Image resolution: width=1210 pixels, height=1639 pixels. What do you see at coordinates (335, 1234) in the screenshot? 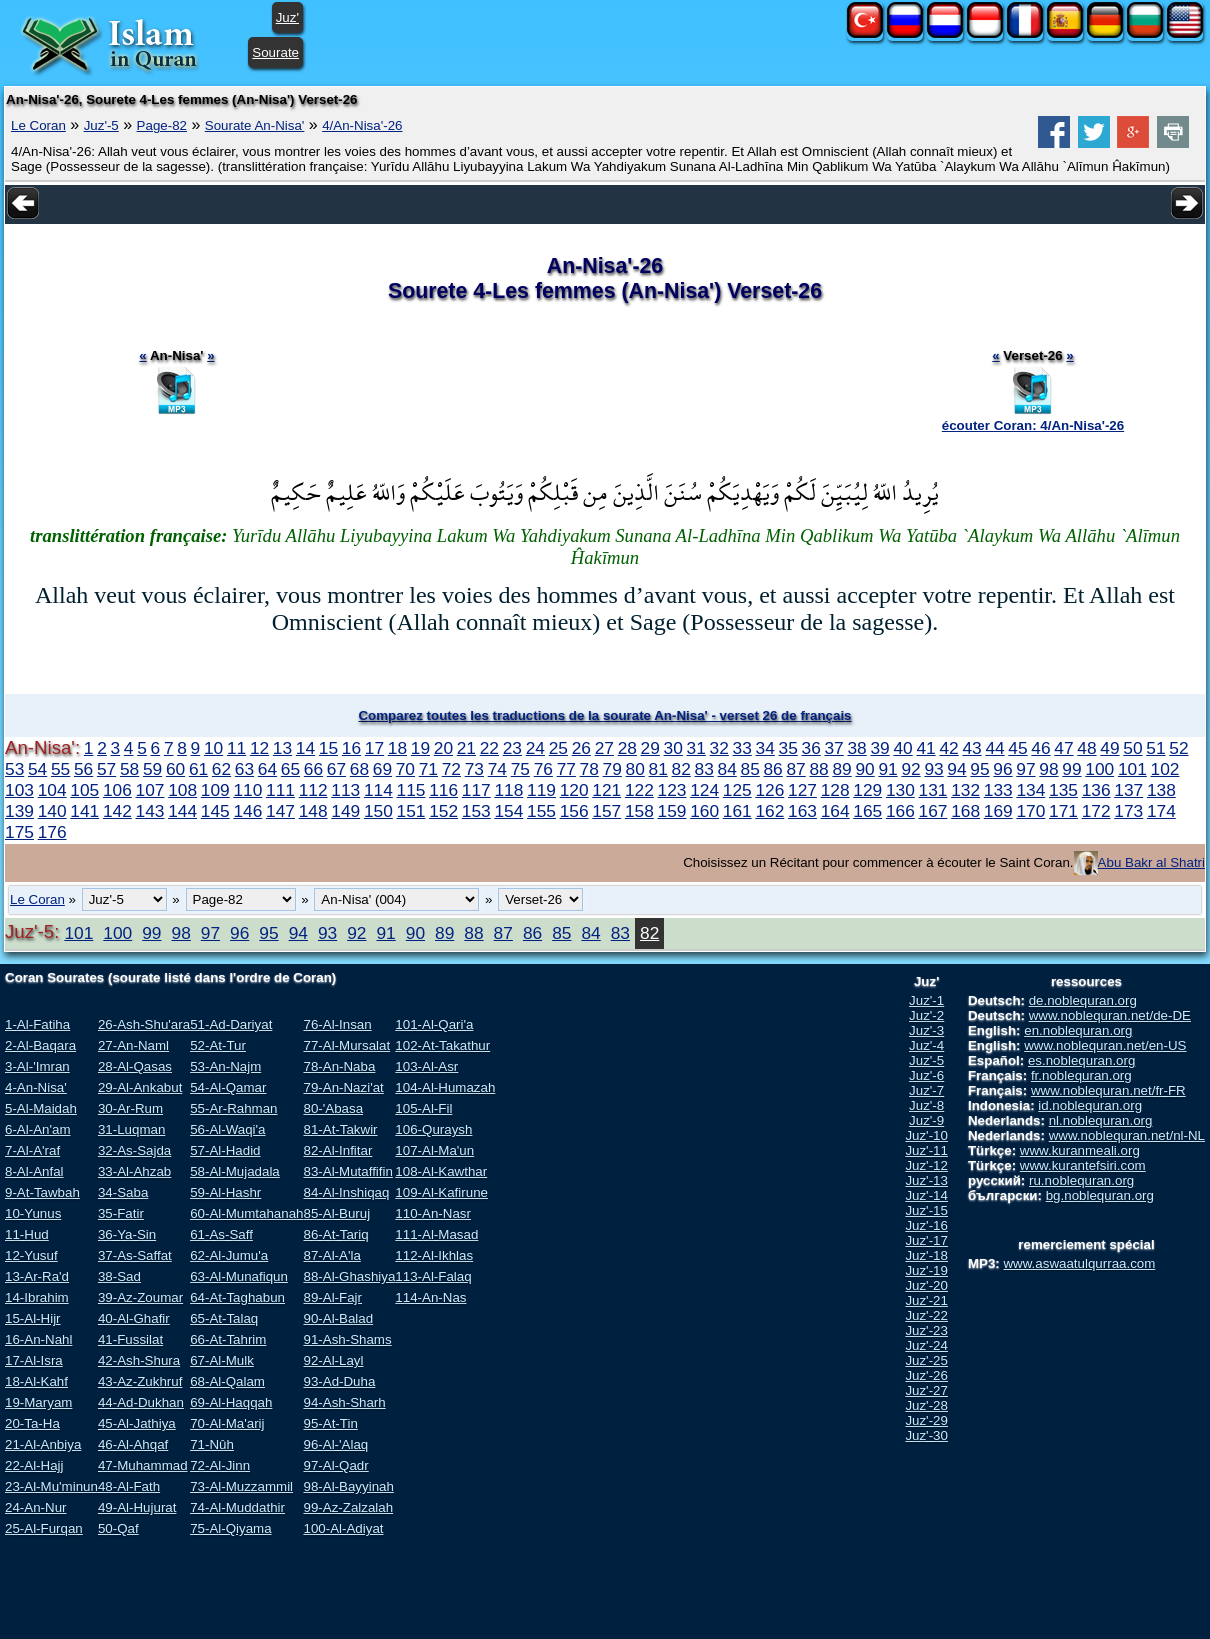
I see `86-At-Tariq` at bounding box center [335, 1234].